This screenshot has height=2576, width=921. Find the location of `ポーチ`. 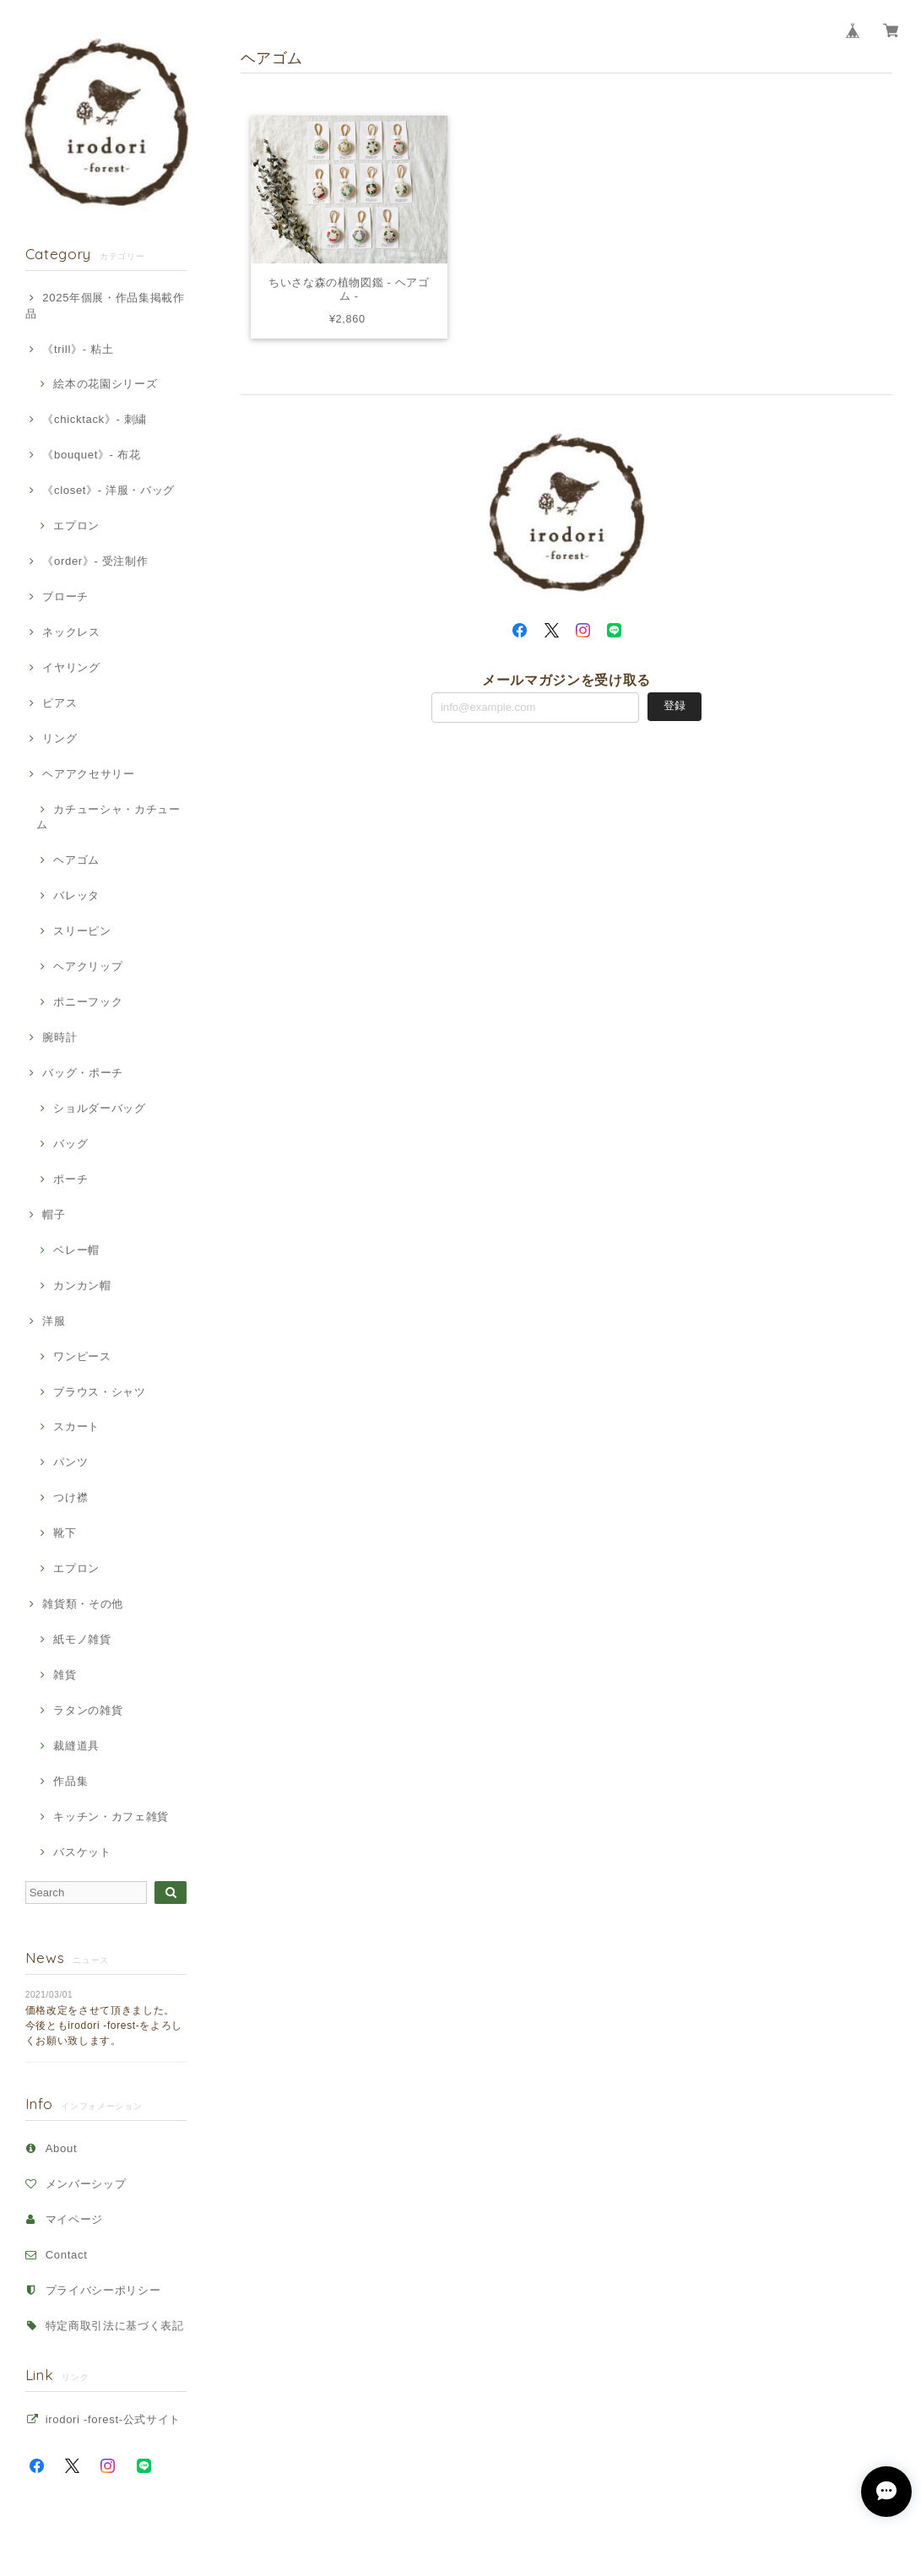

ポーチ is located at coordinates (70, 1179).